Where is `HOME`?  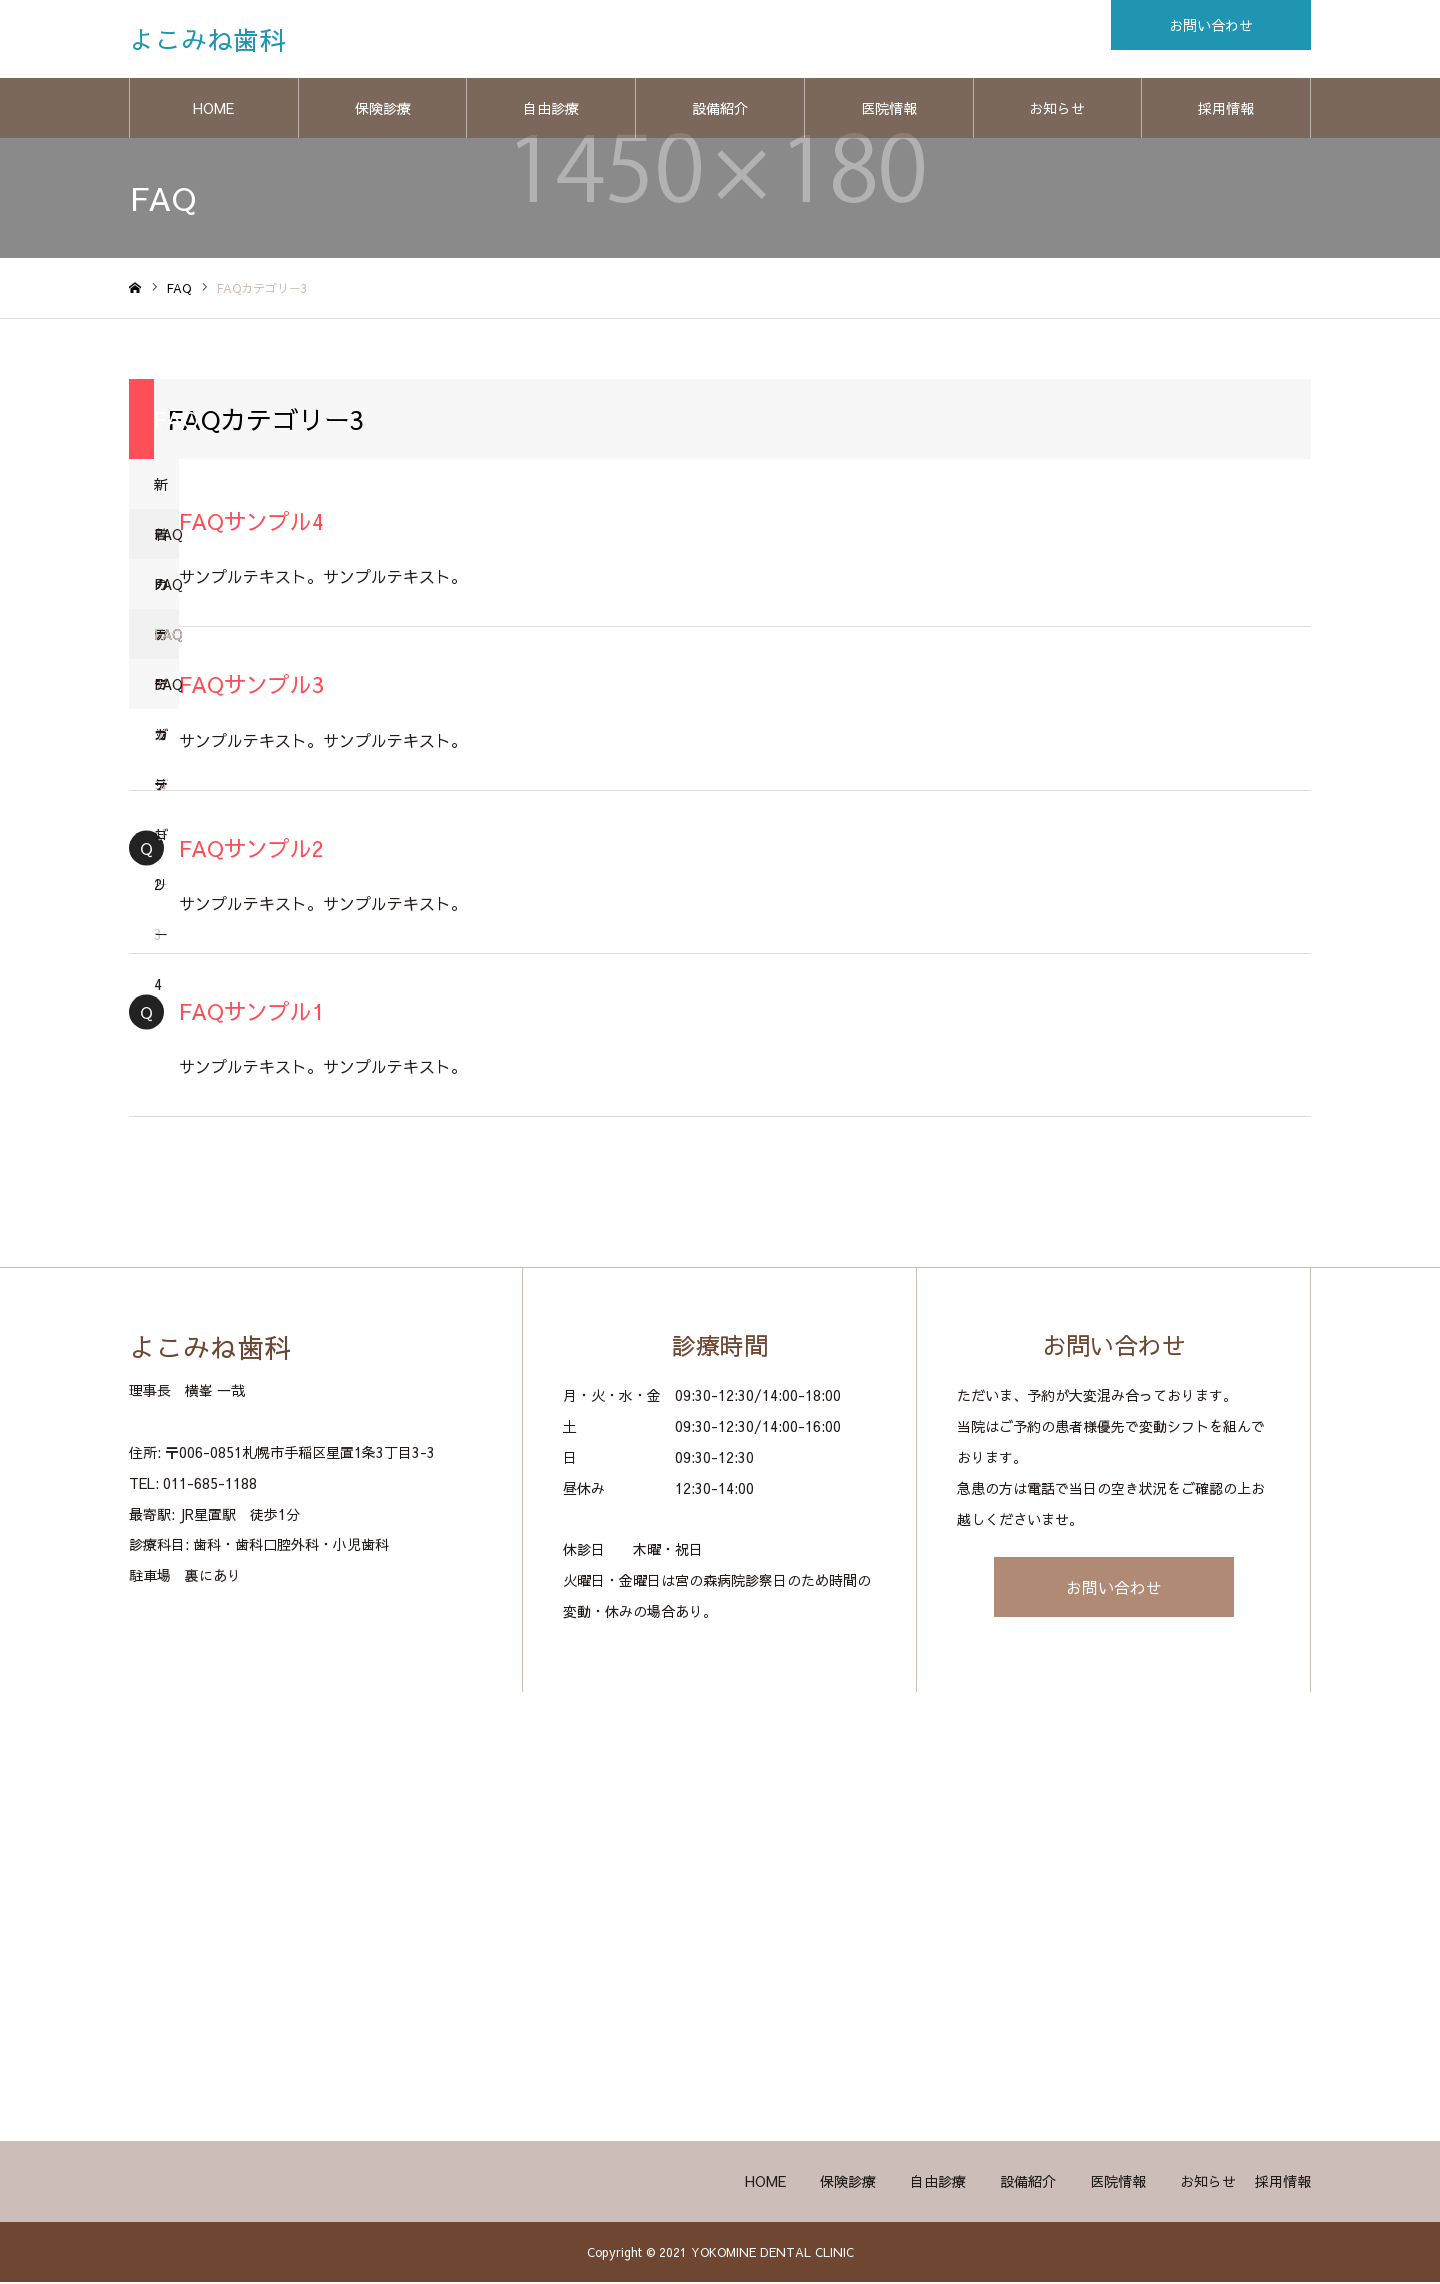
HOME is located at coordinates (213, 110).